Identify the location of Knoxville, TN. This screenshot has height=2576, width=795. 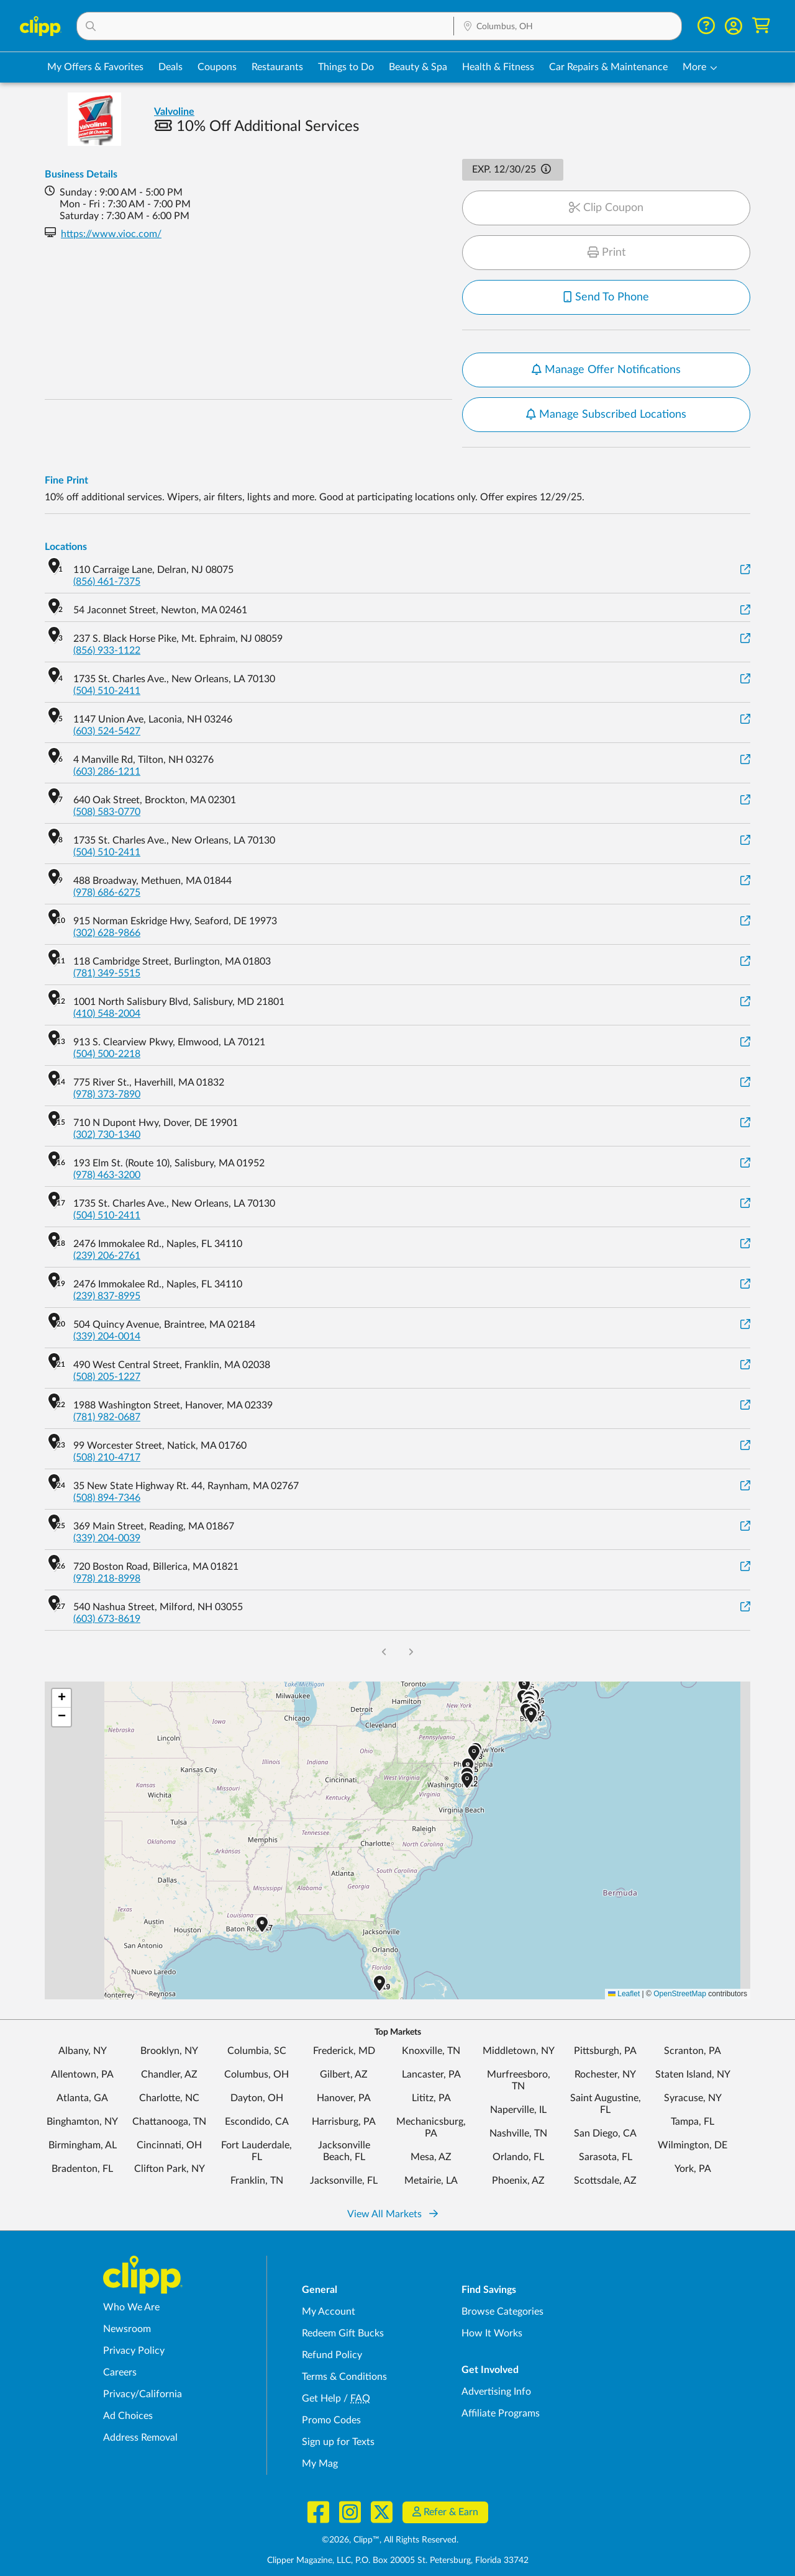
(431, 2051).